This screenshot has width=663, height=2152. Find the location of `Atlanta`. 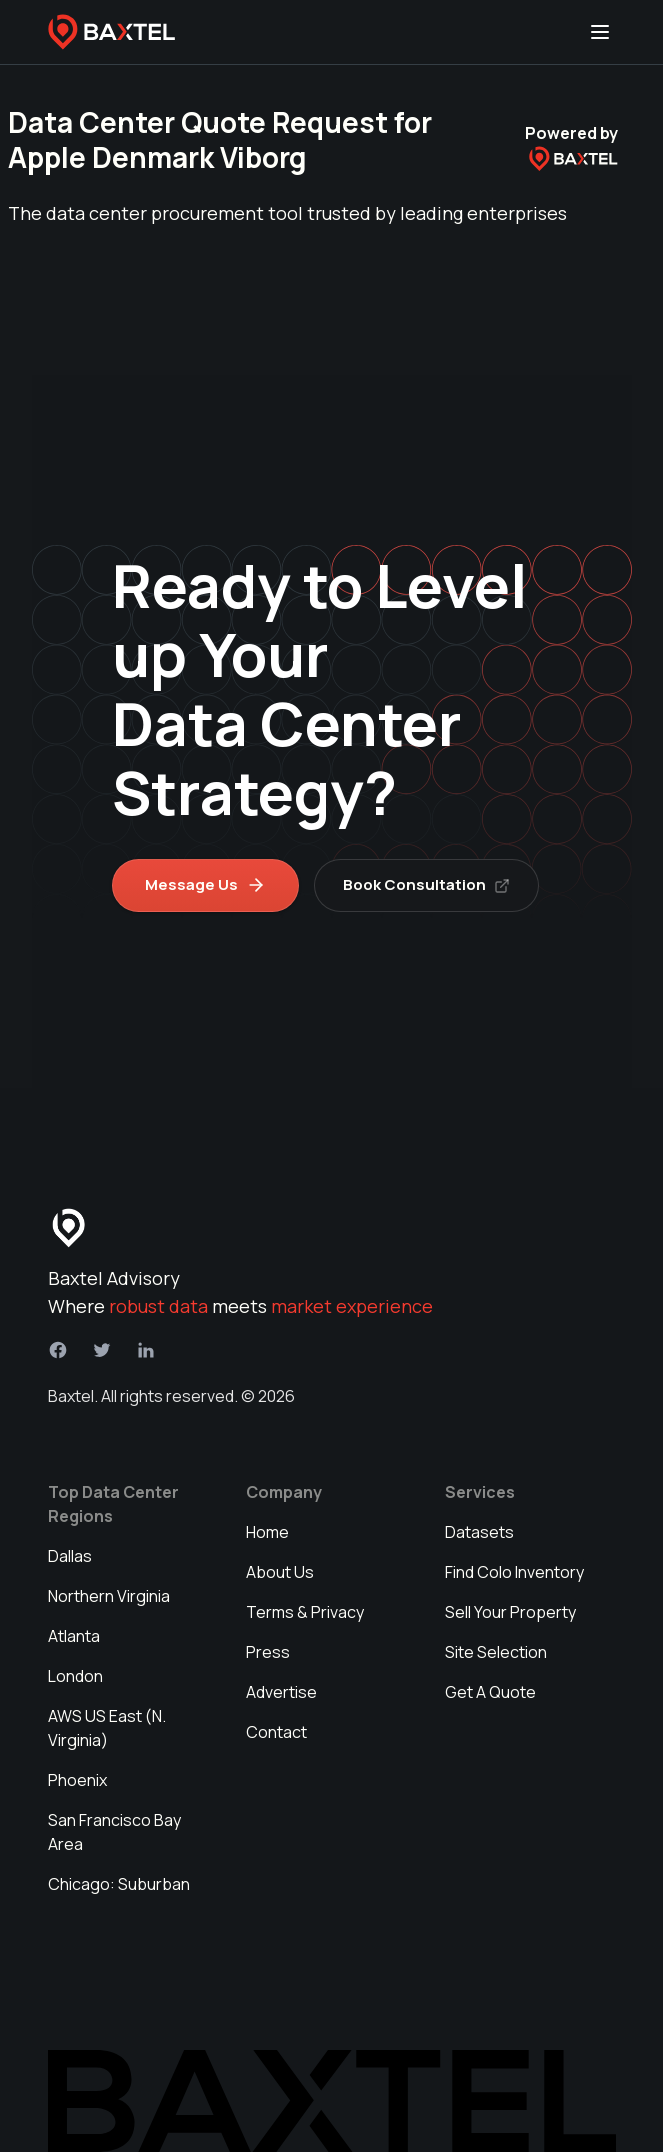

Atlanta is located at coordinates (74, 1636).